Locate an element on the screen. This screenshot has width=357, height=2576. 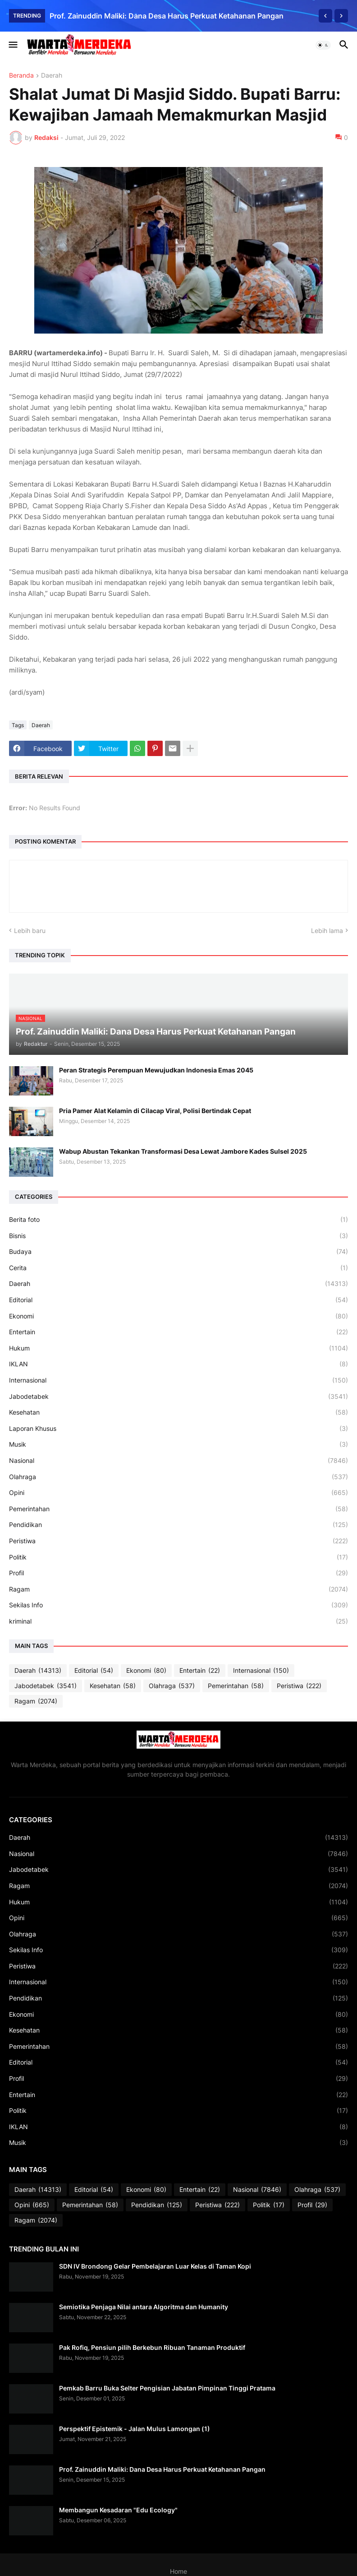
Editorial is located at coordinates (178, 1299).